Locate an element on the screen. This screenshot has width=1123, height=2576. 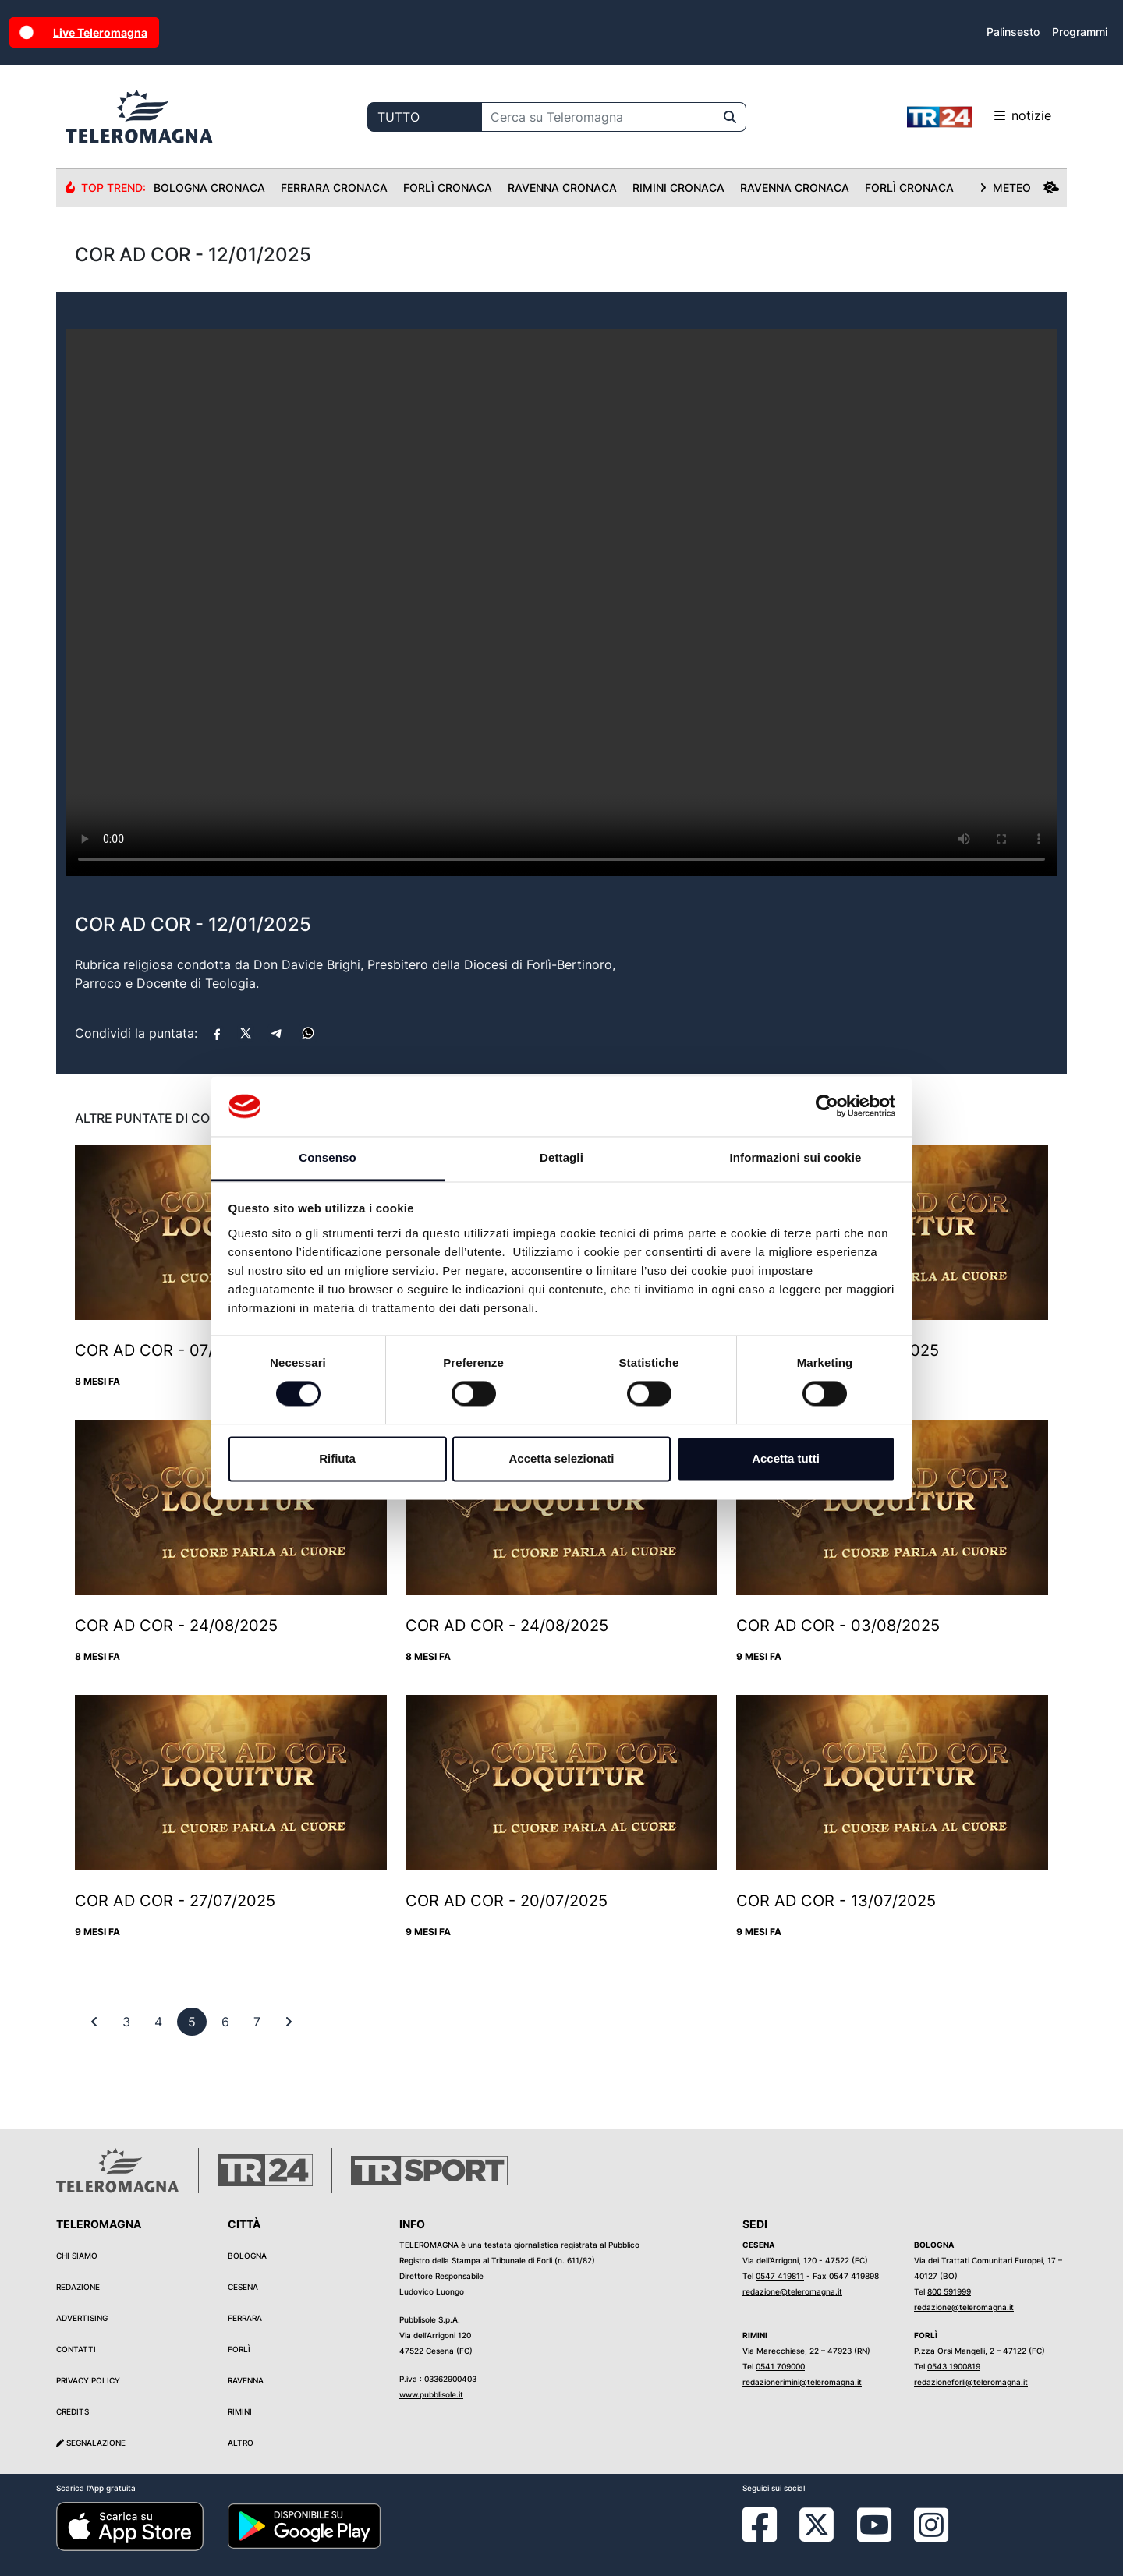
Redazione is located at coordinates (78, 2286).